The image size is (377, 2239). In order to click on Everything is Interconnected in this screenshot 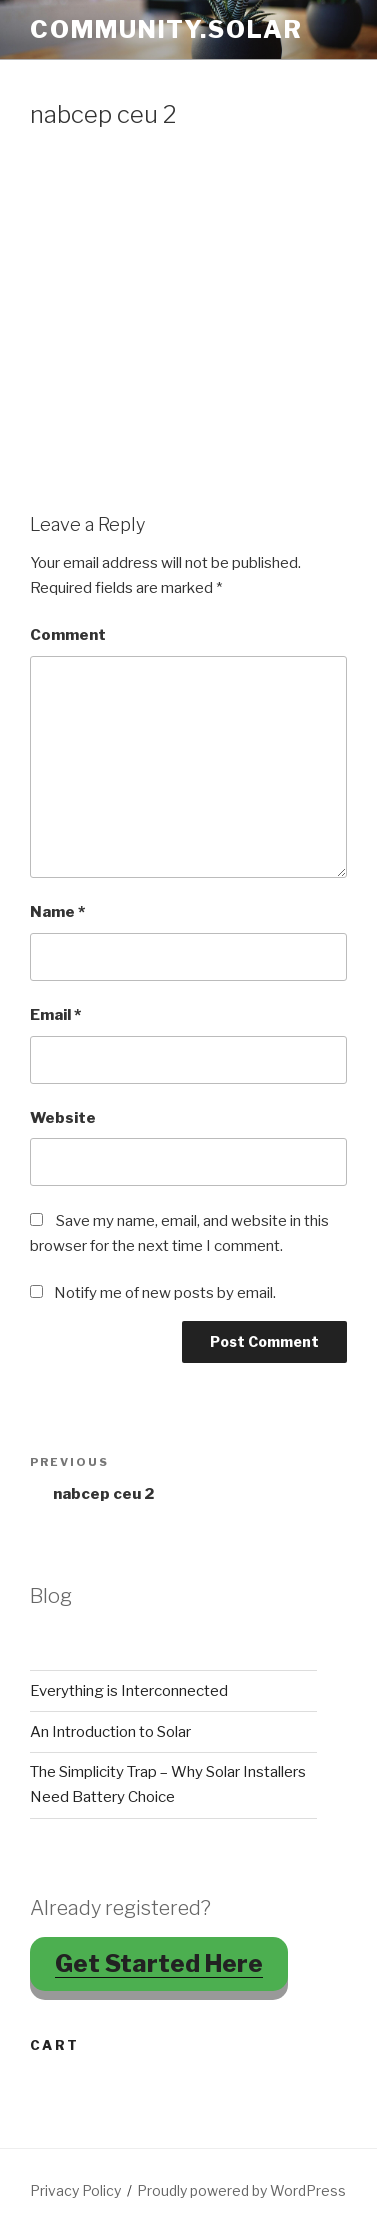, I will do `click(129, 1691)`.